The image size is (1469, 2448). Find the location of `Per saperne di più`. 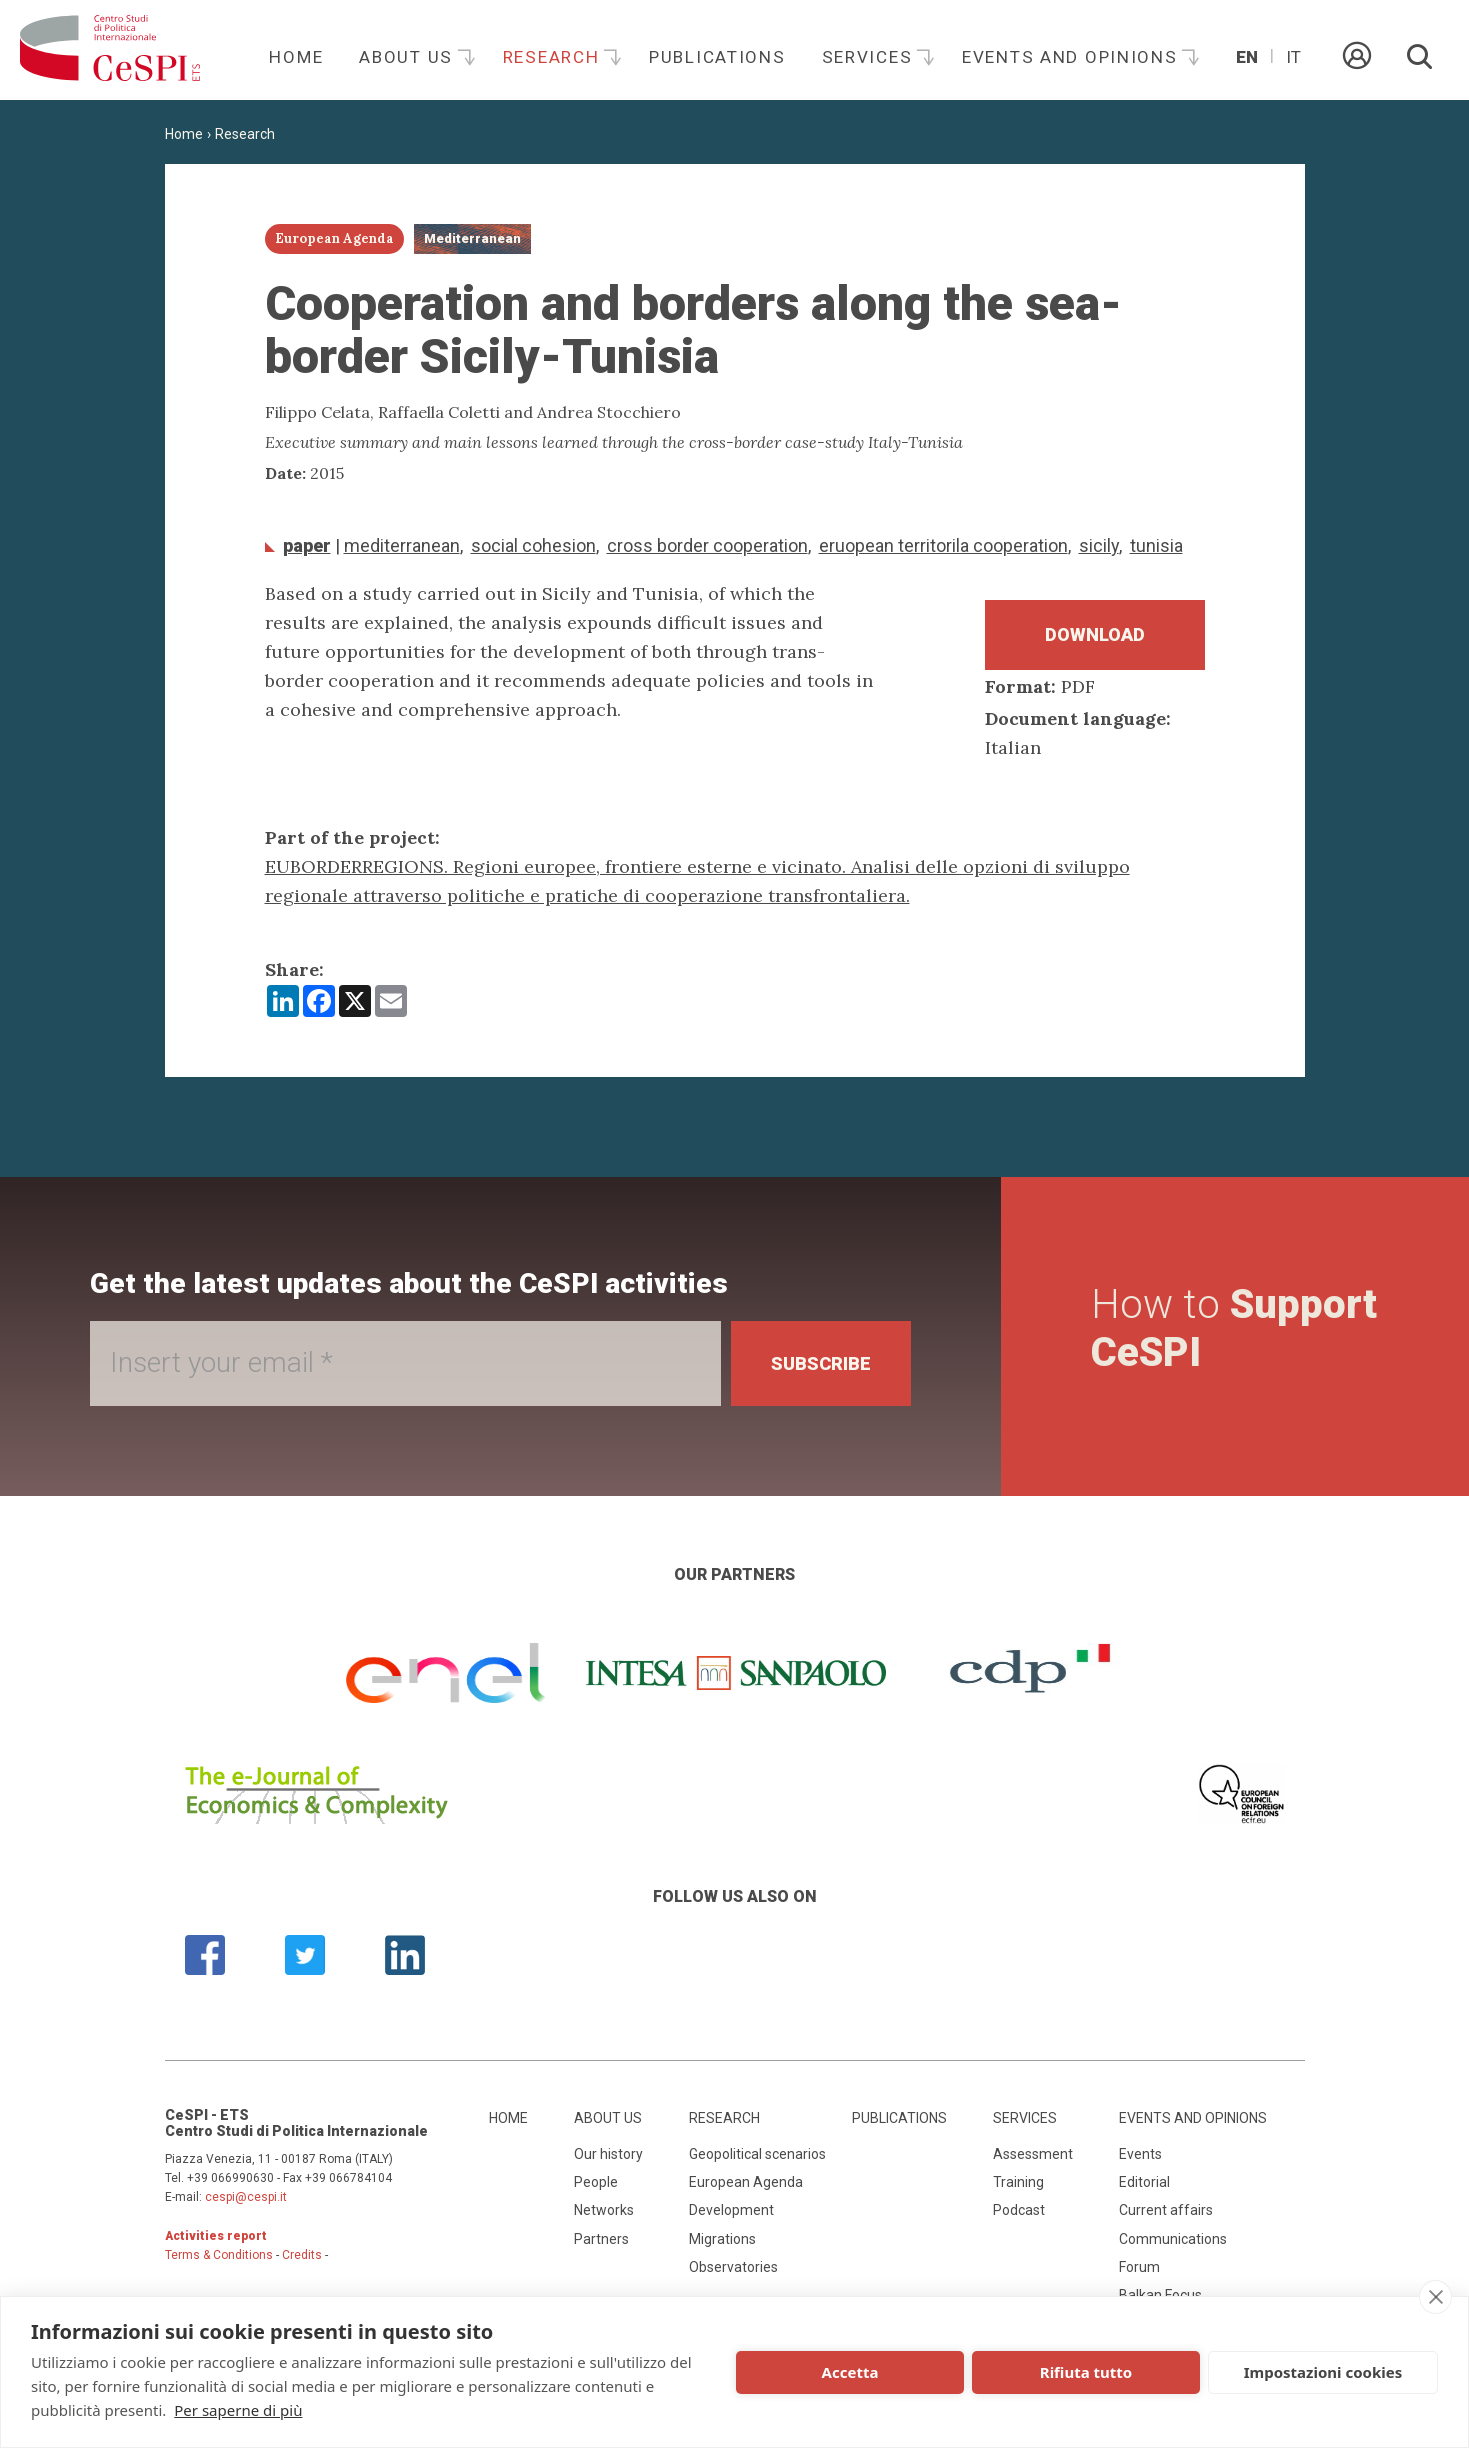

Per saperne di più is located at coordinates (238, 2410).